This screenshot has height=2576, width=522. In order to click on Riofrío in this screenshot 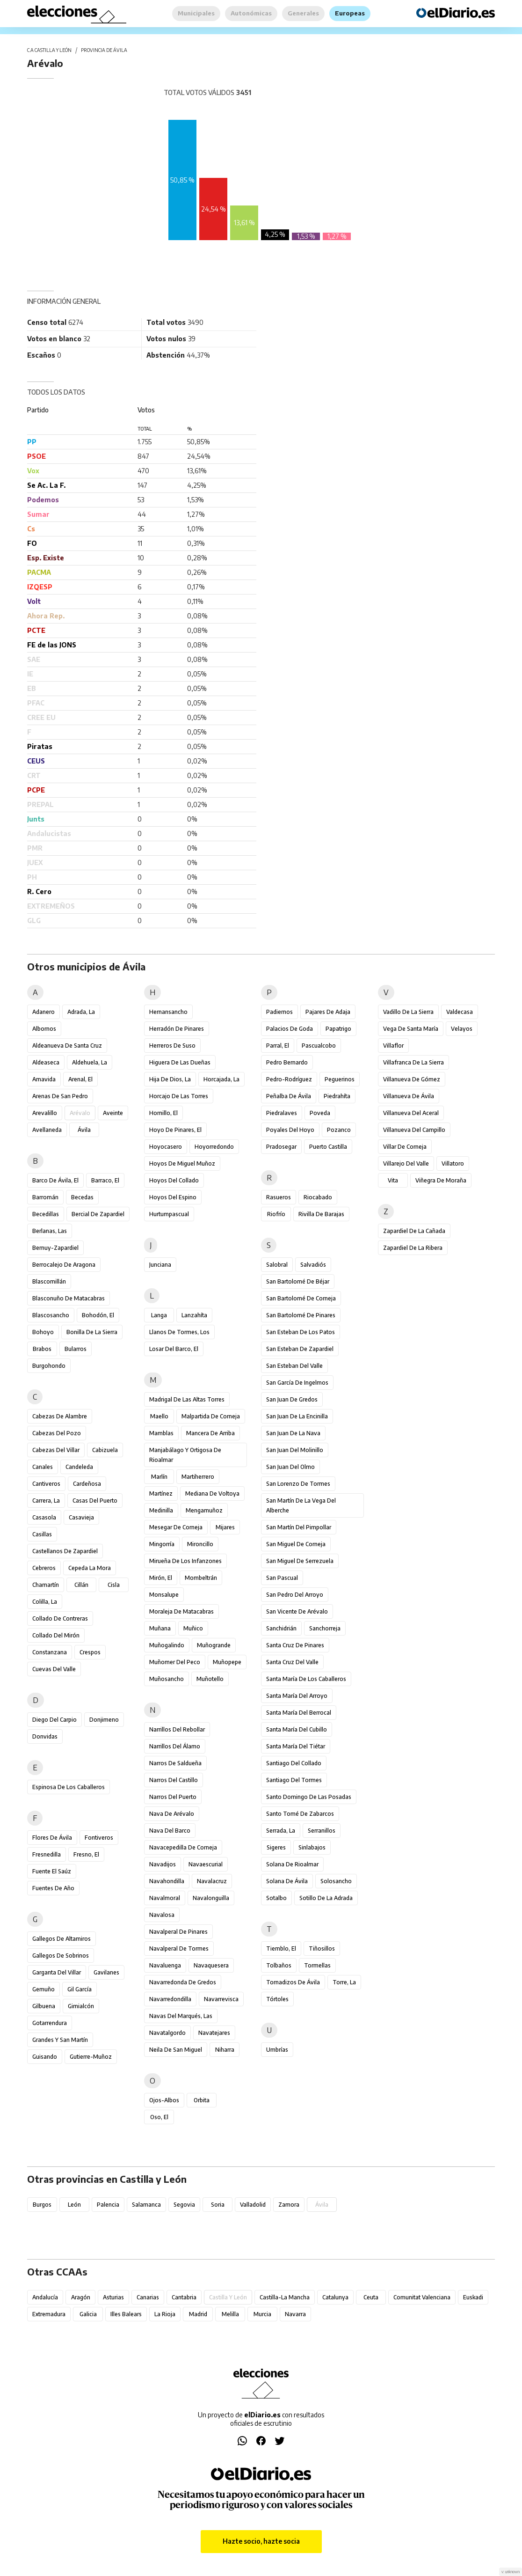, I will do `click(276, 1214)`.